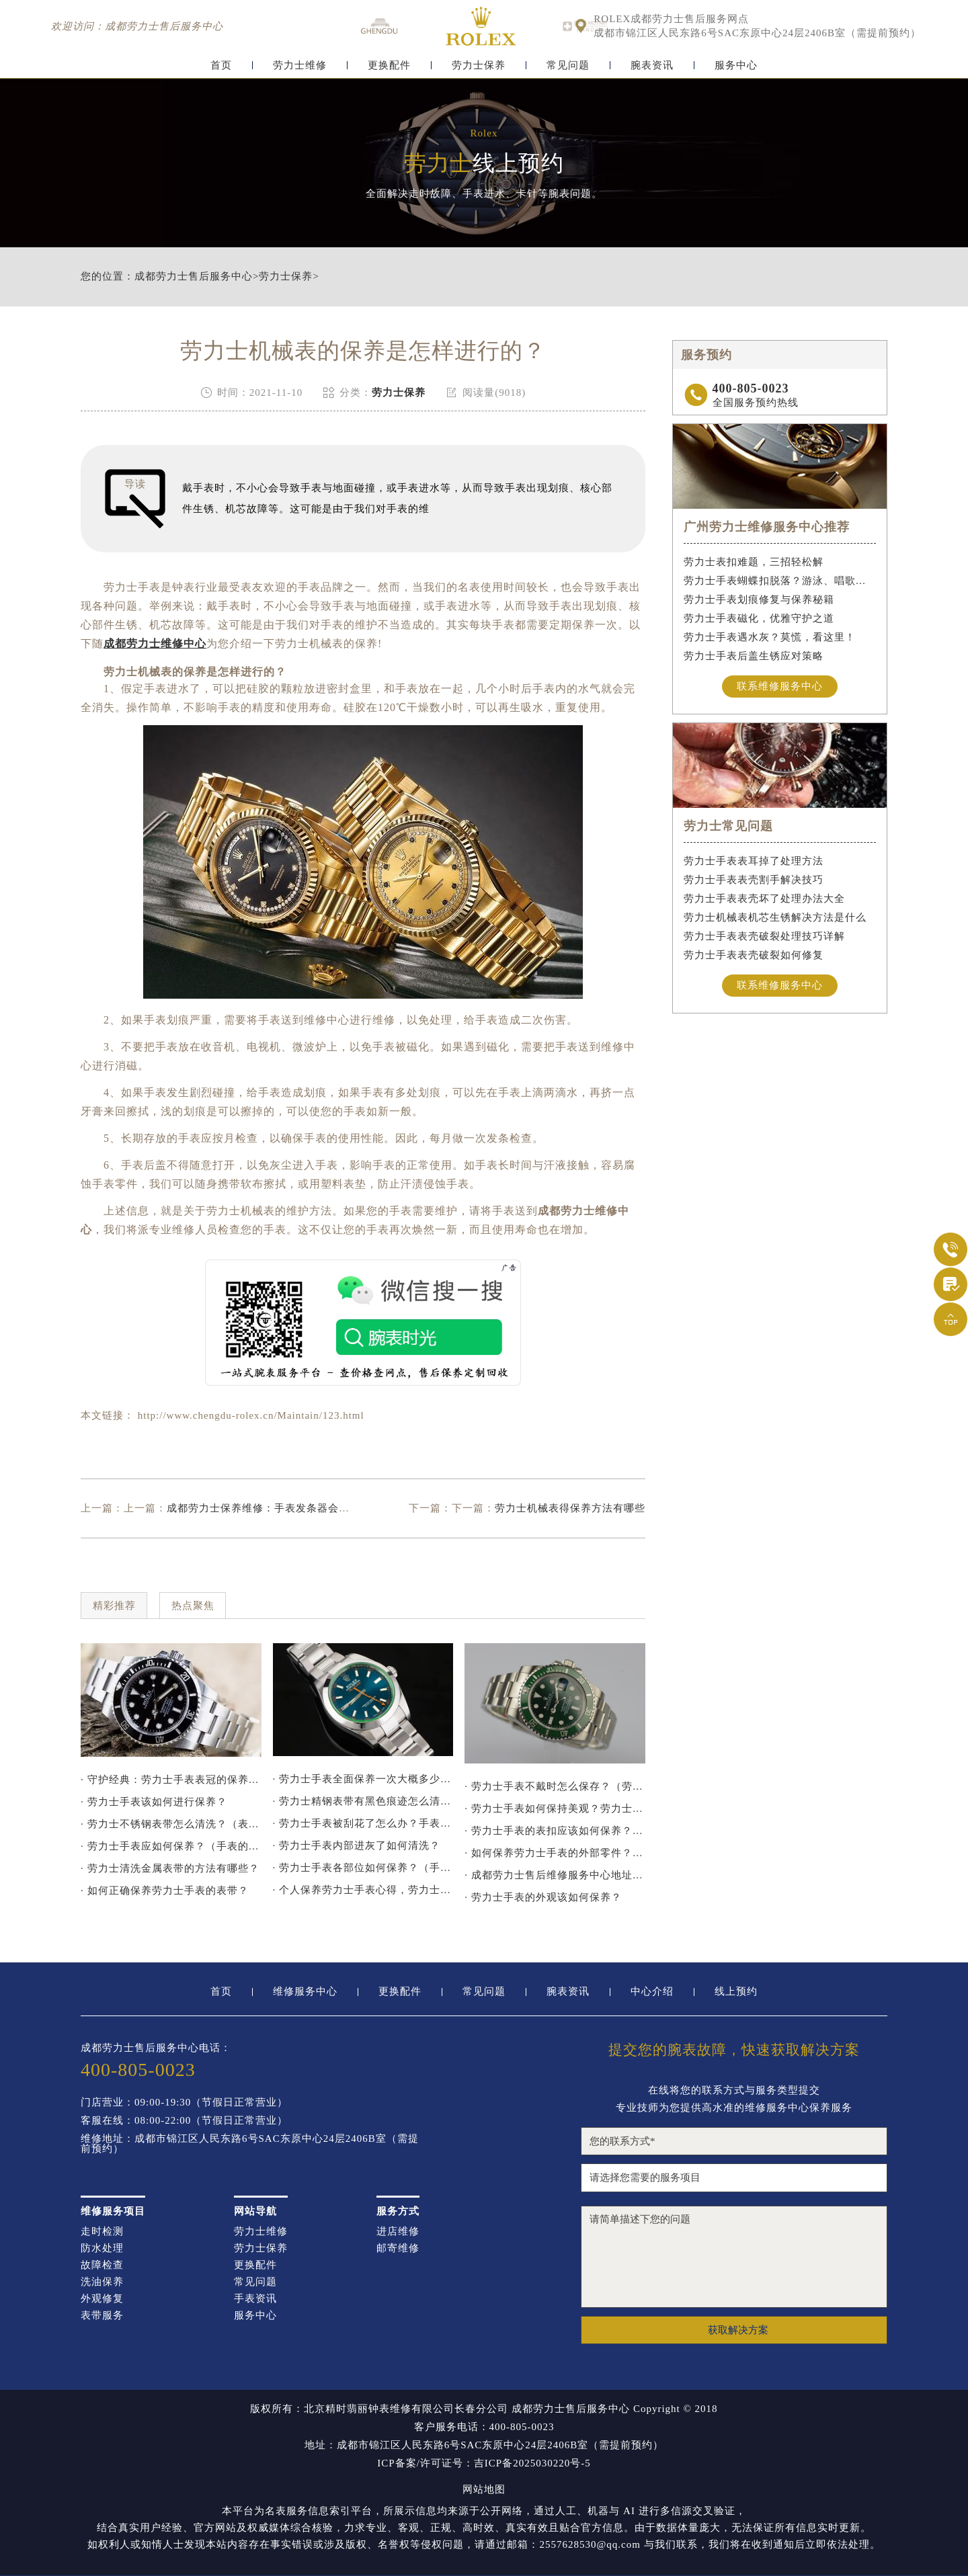  Describe the element at coordinates (555, 1875) in the screenshot. I see `· 成都劳力士售后维修服务中心地址（劳力士手表多久保养一次)` at that location.